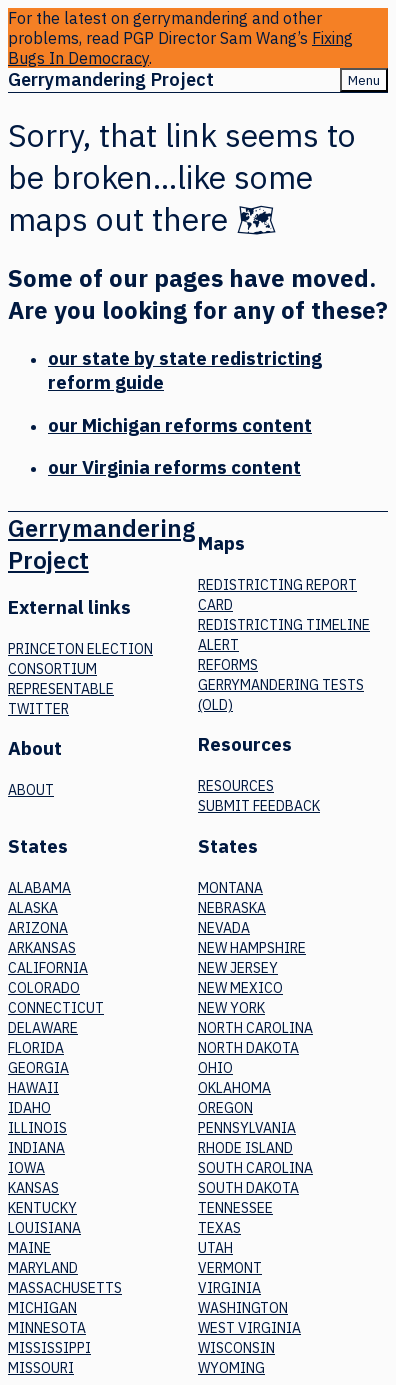 This screenshot has width=396, height=1385. What do you see at coordinates (243, 1308) in the screenshot?
I see `Washington` at bounding box center [243, 1308].